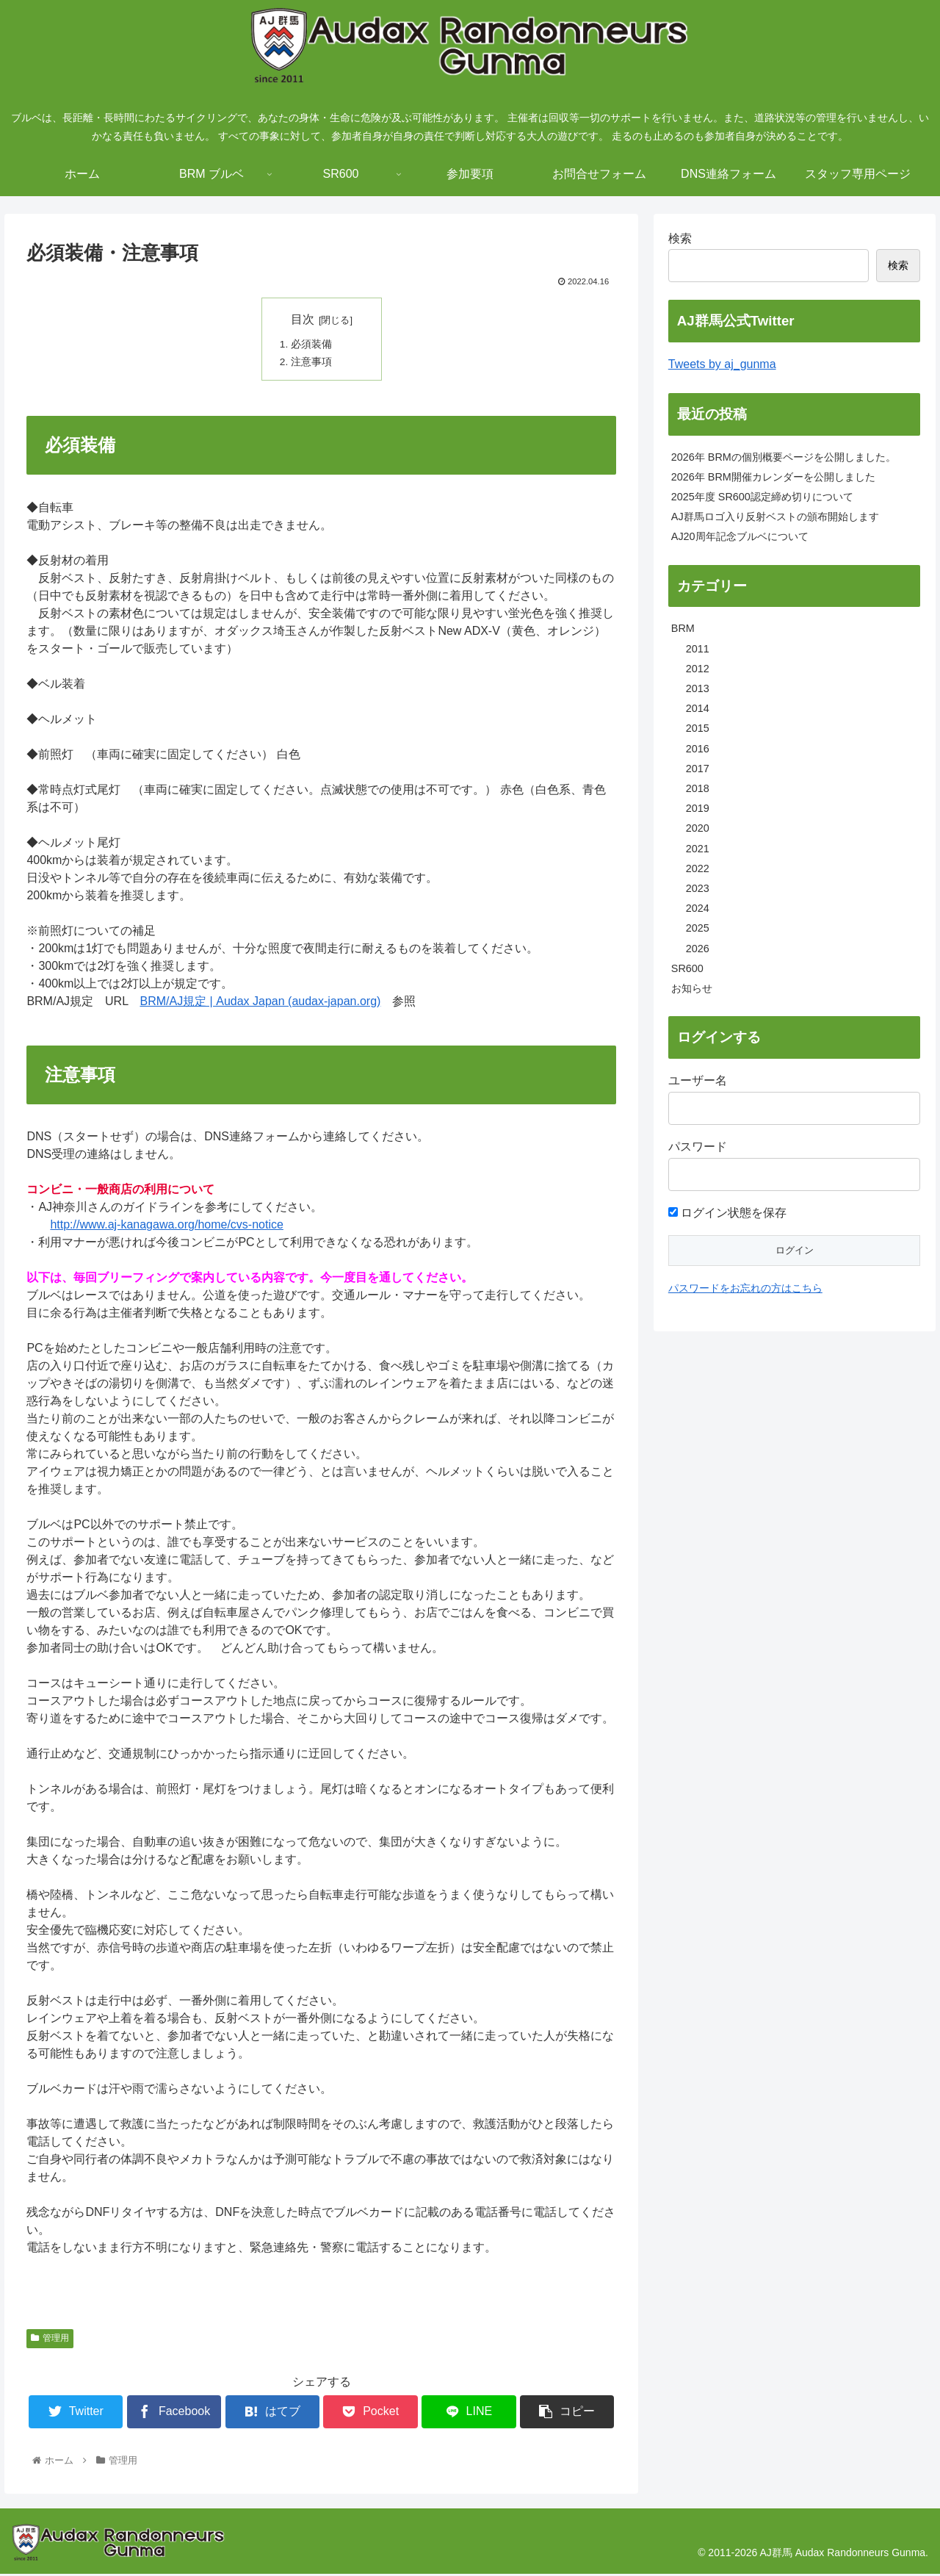 This screenshot has height=2576, width=940. I want to click on AJ20周年記念ブルベについて, so click(740, 536).